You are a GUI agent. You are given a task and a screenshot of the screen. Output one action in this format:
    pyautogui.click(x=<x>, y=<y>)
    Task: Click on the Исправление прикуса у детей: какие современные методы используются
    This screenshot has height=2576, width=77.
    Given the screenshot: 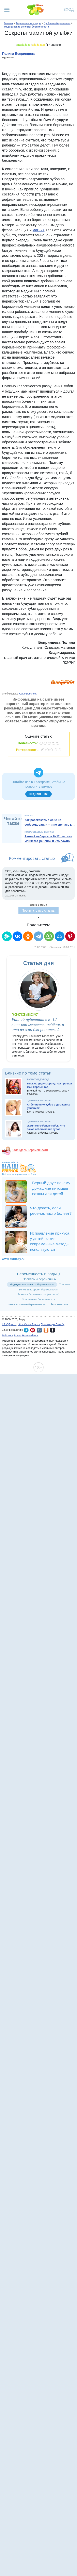 What is the action you would take?
    pyautogui.click(x=49, y=1241)
    